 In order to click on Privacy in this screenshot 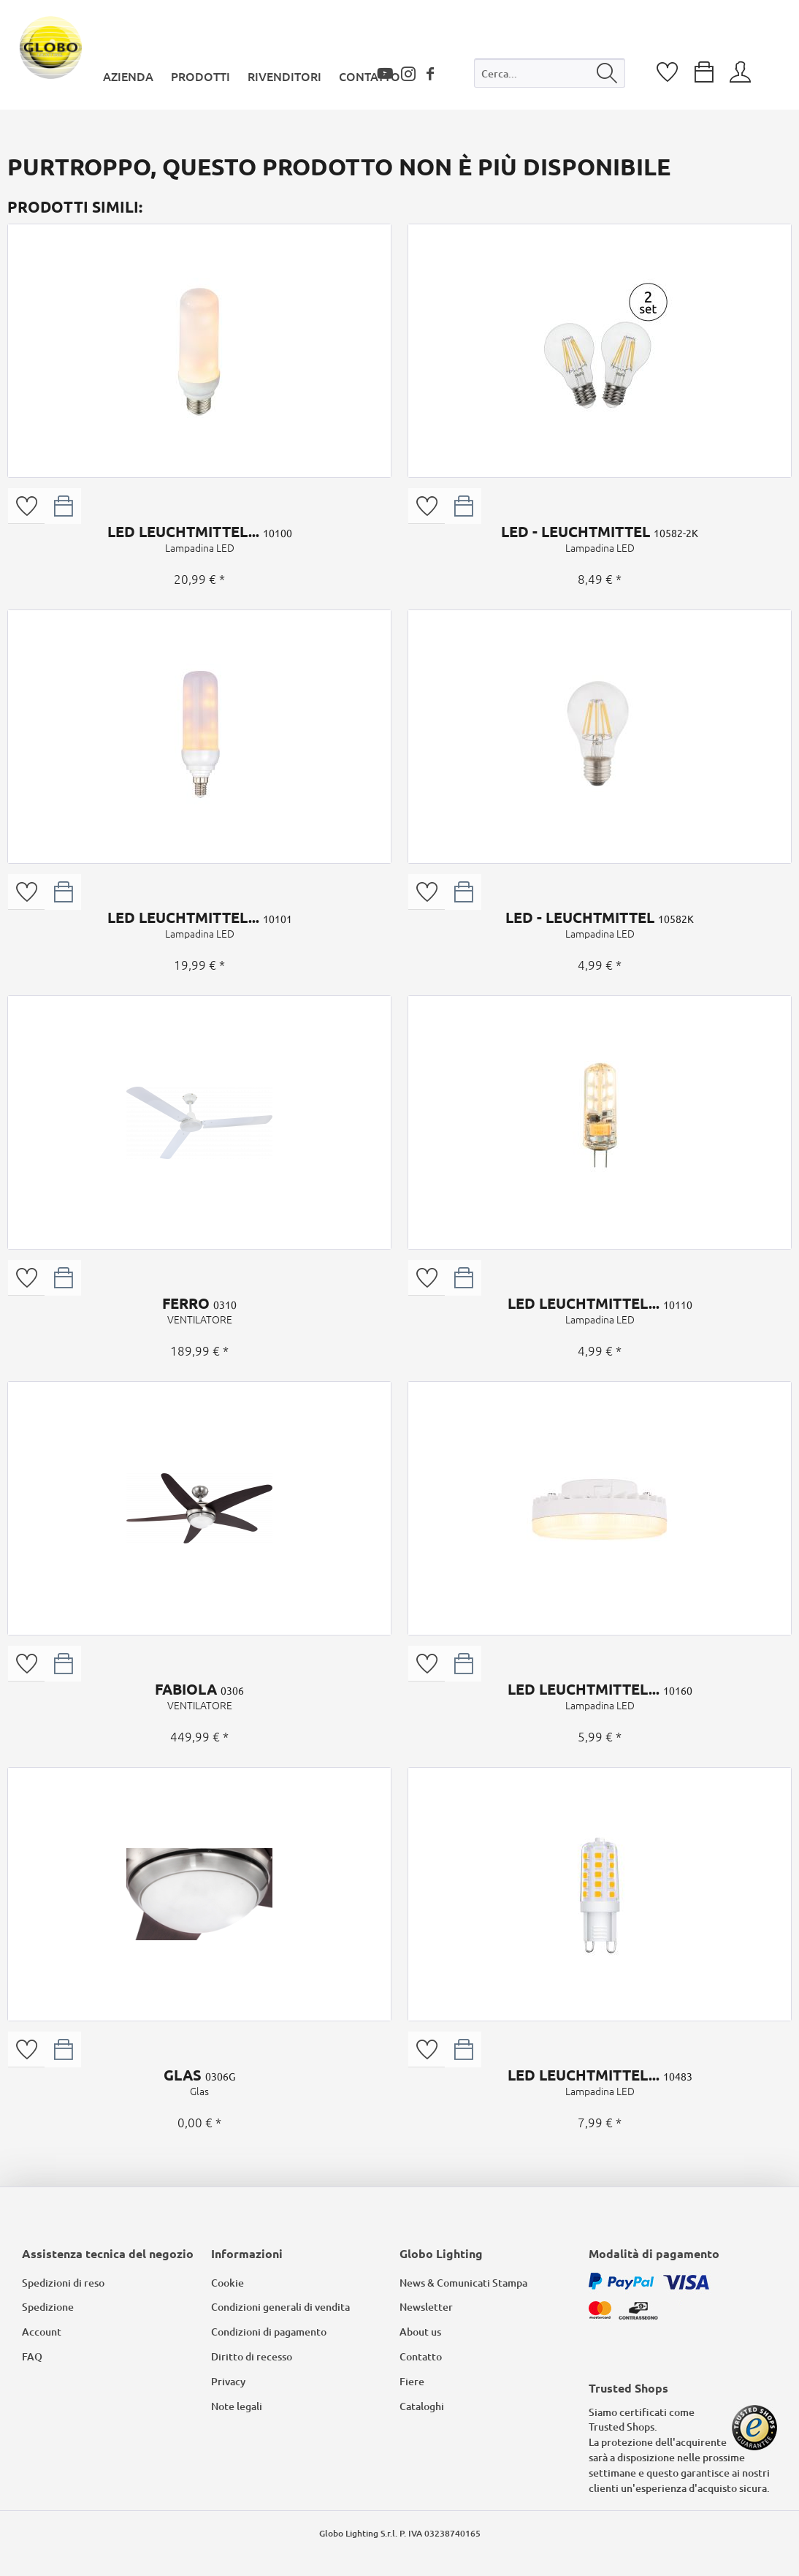, I will do `click(228, 2381)`.